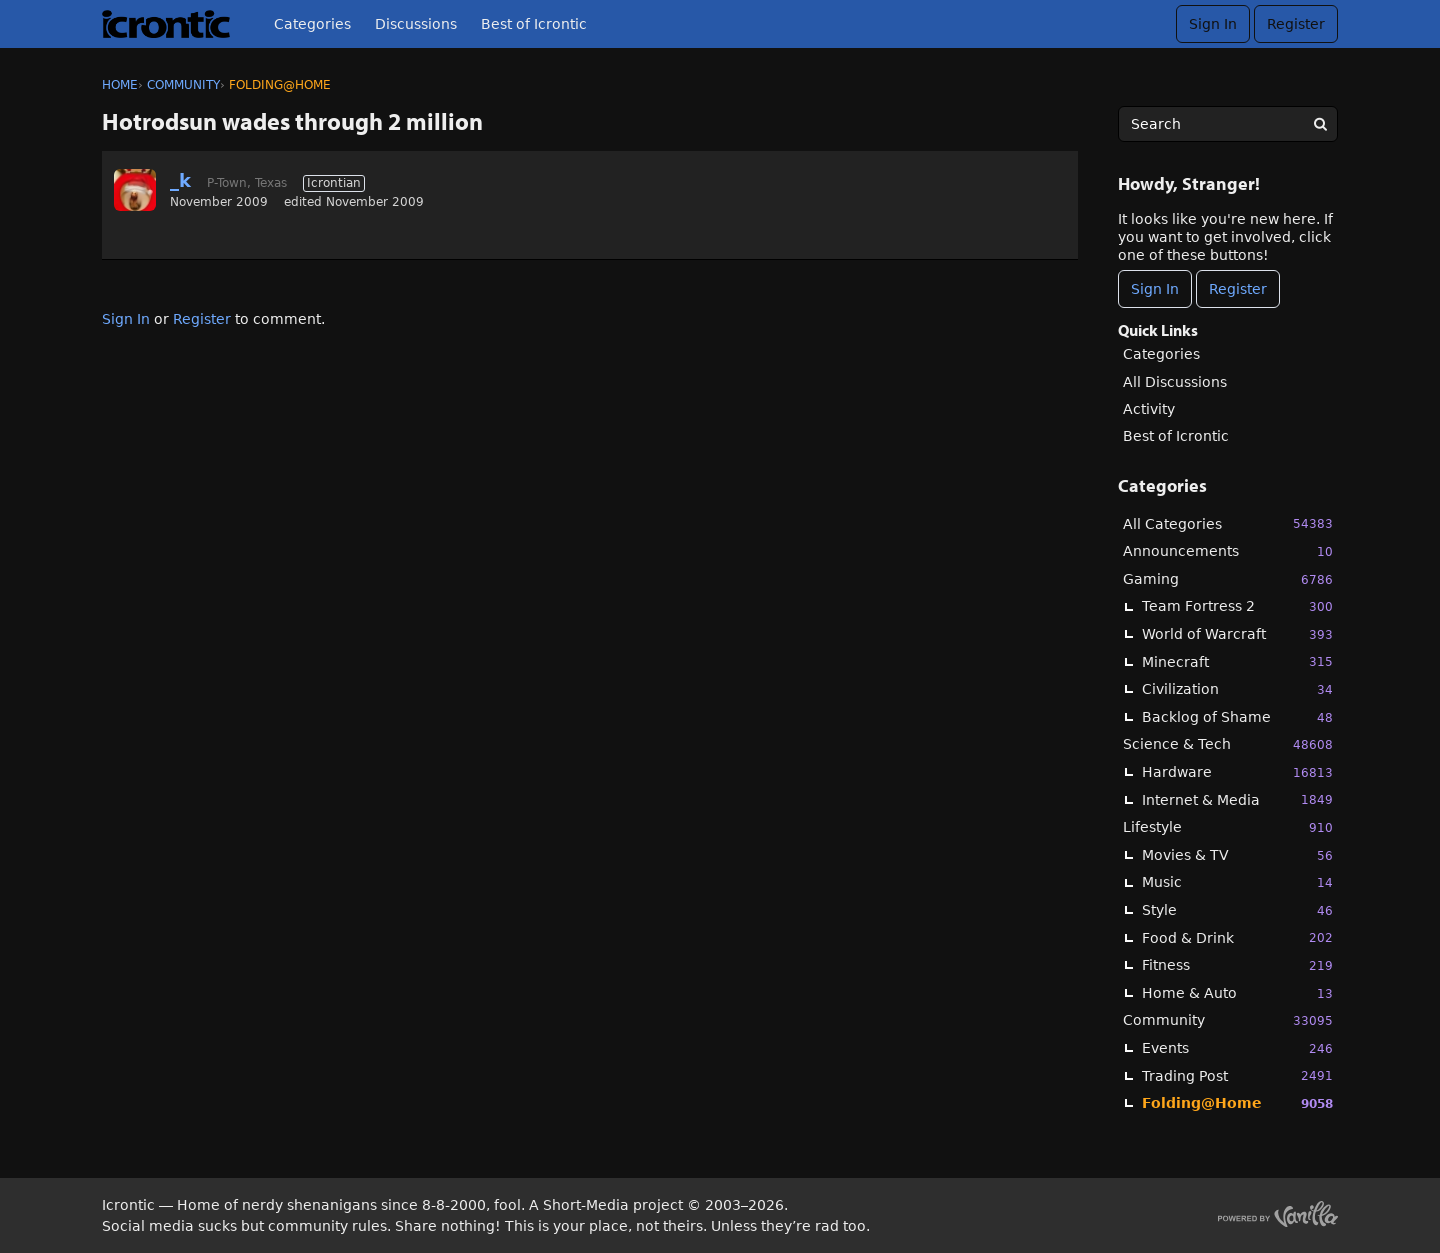 This screenshot has height=1253, width=1440. I want to click on [Search], so click(1320, 124).